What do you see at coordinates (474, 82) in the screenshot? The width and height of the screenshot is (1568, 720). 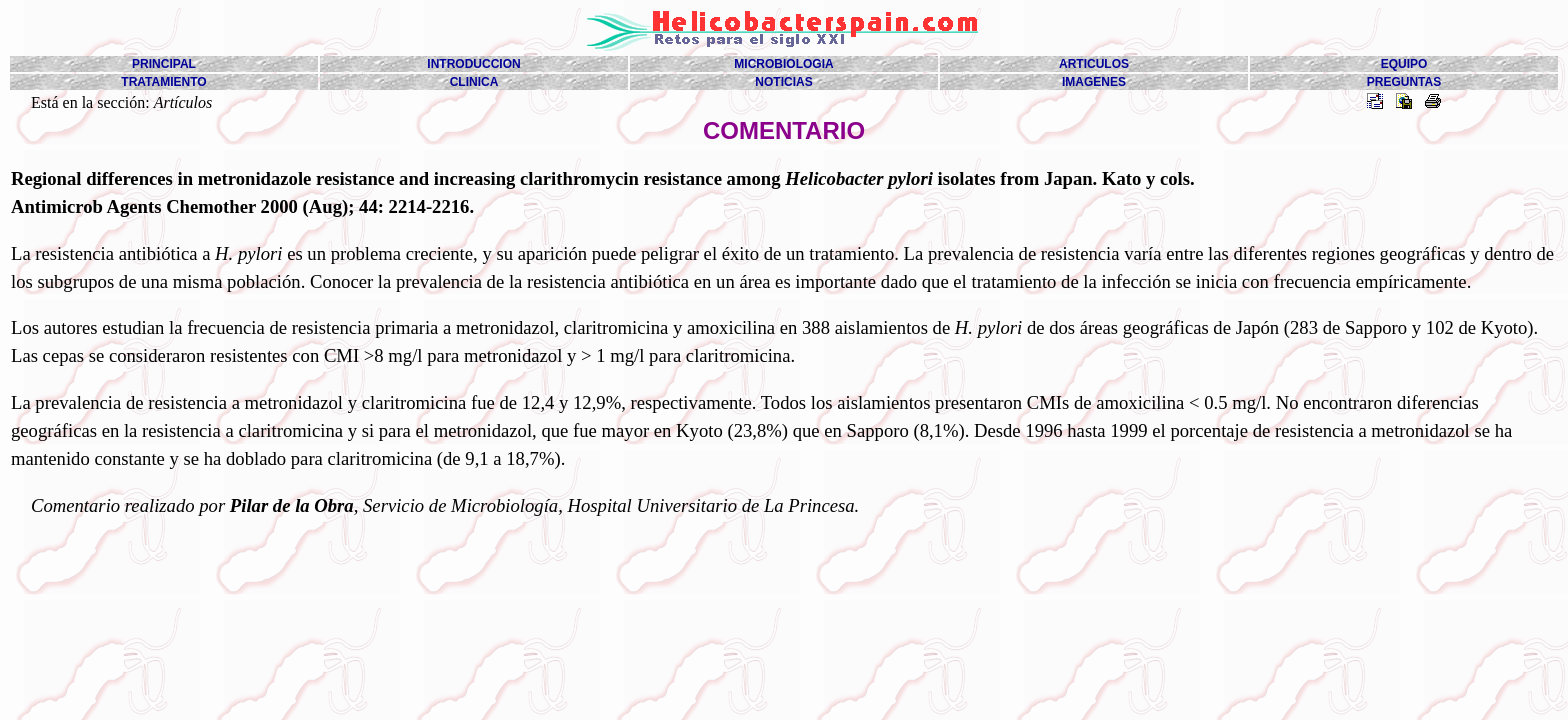 I see `CLINICA` at bounding box center [474, 82].